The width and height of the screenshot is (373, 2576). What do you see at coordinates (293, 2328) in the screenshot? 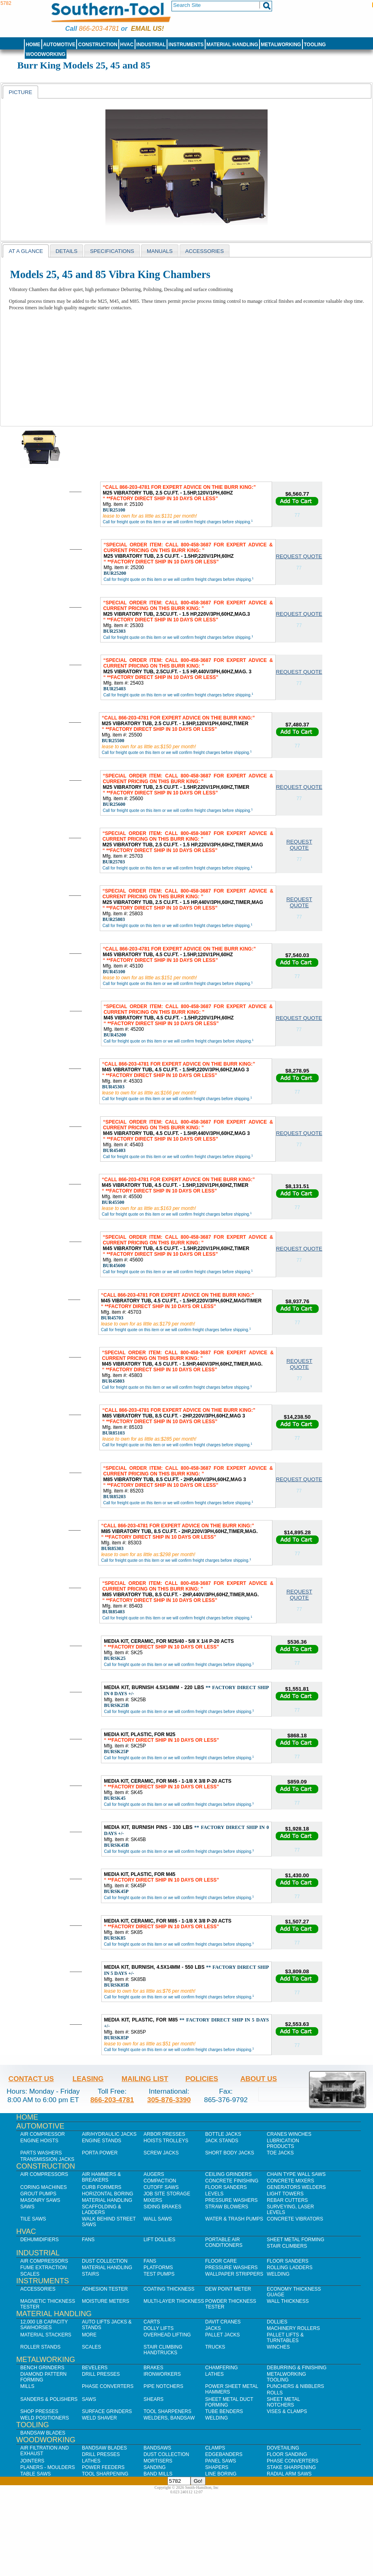
I see `Machinery Rollers` at bounding box center [293, 2328].